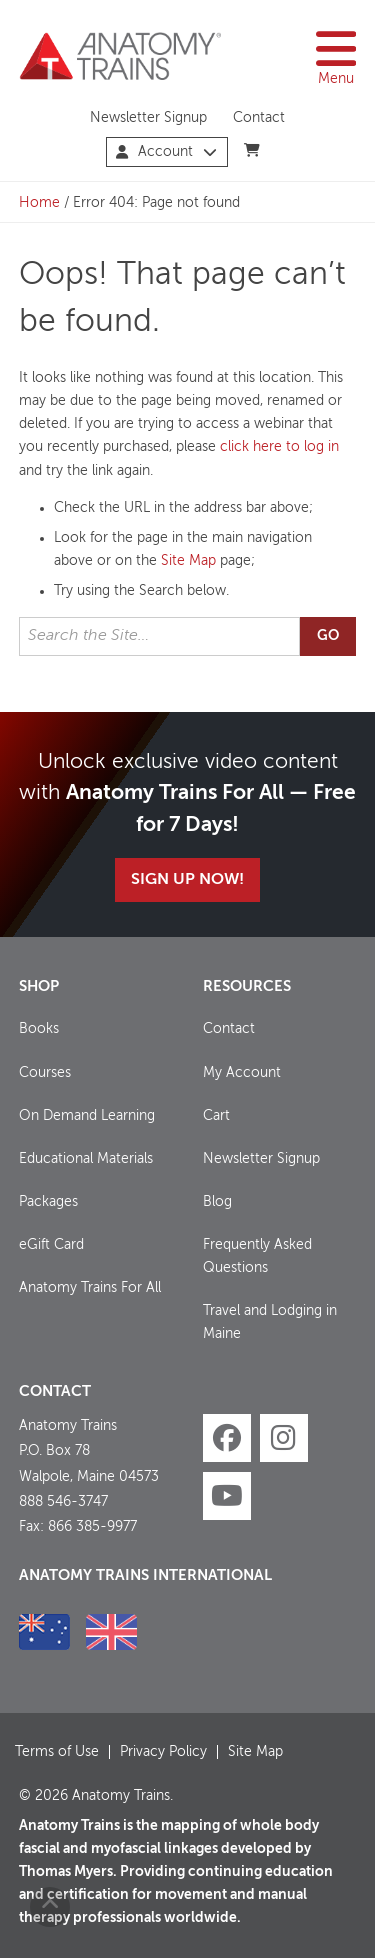  Describe the element at coordinates (242, 1073) in the screenshot. I see `My Account` at that location.